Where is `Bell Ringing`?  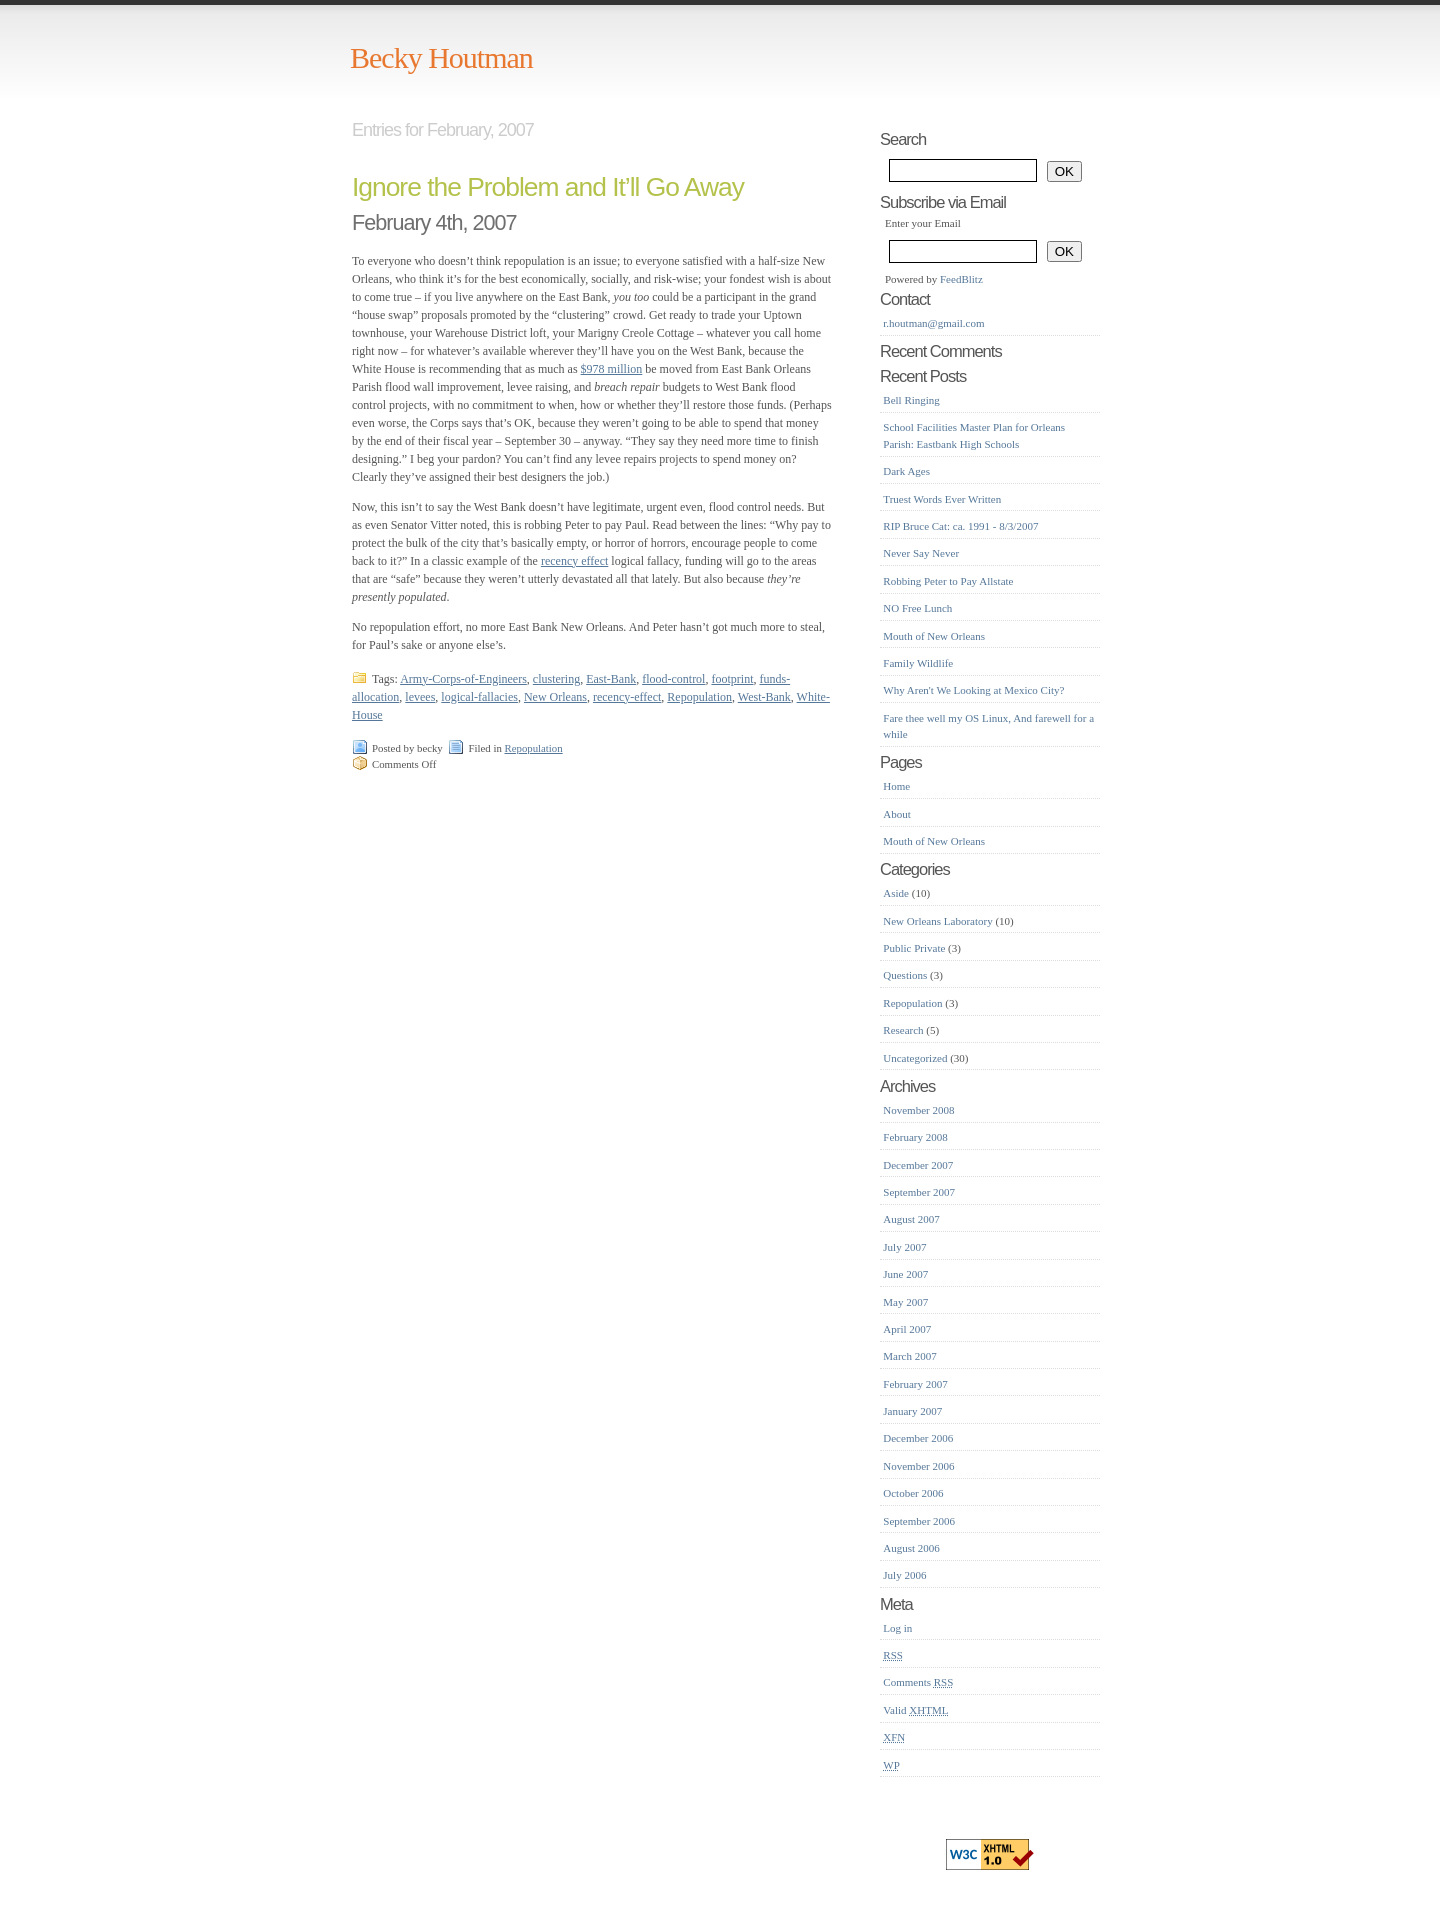
Bell Ringing is located at coordinates (911, 400).